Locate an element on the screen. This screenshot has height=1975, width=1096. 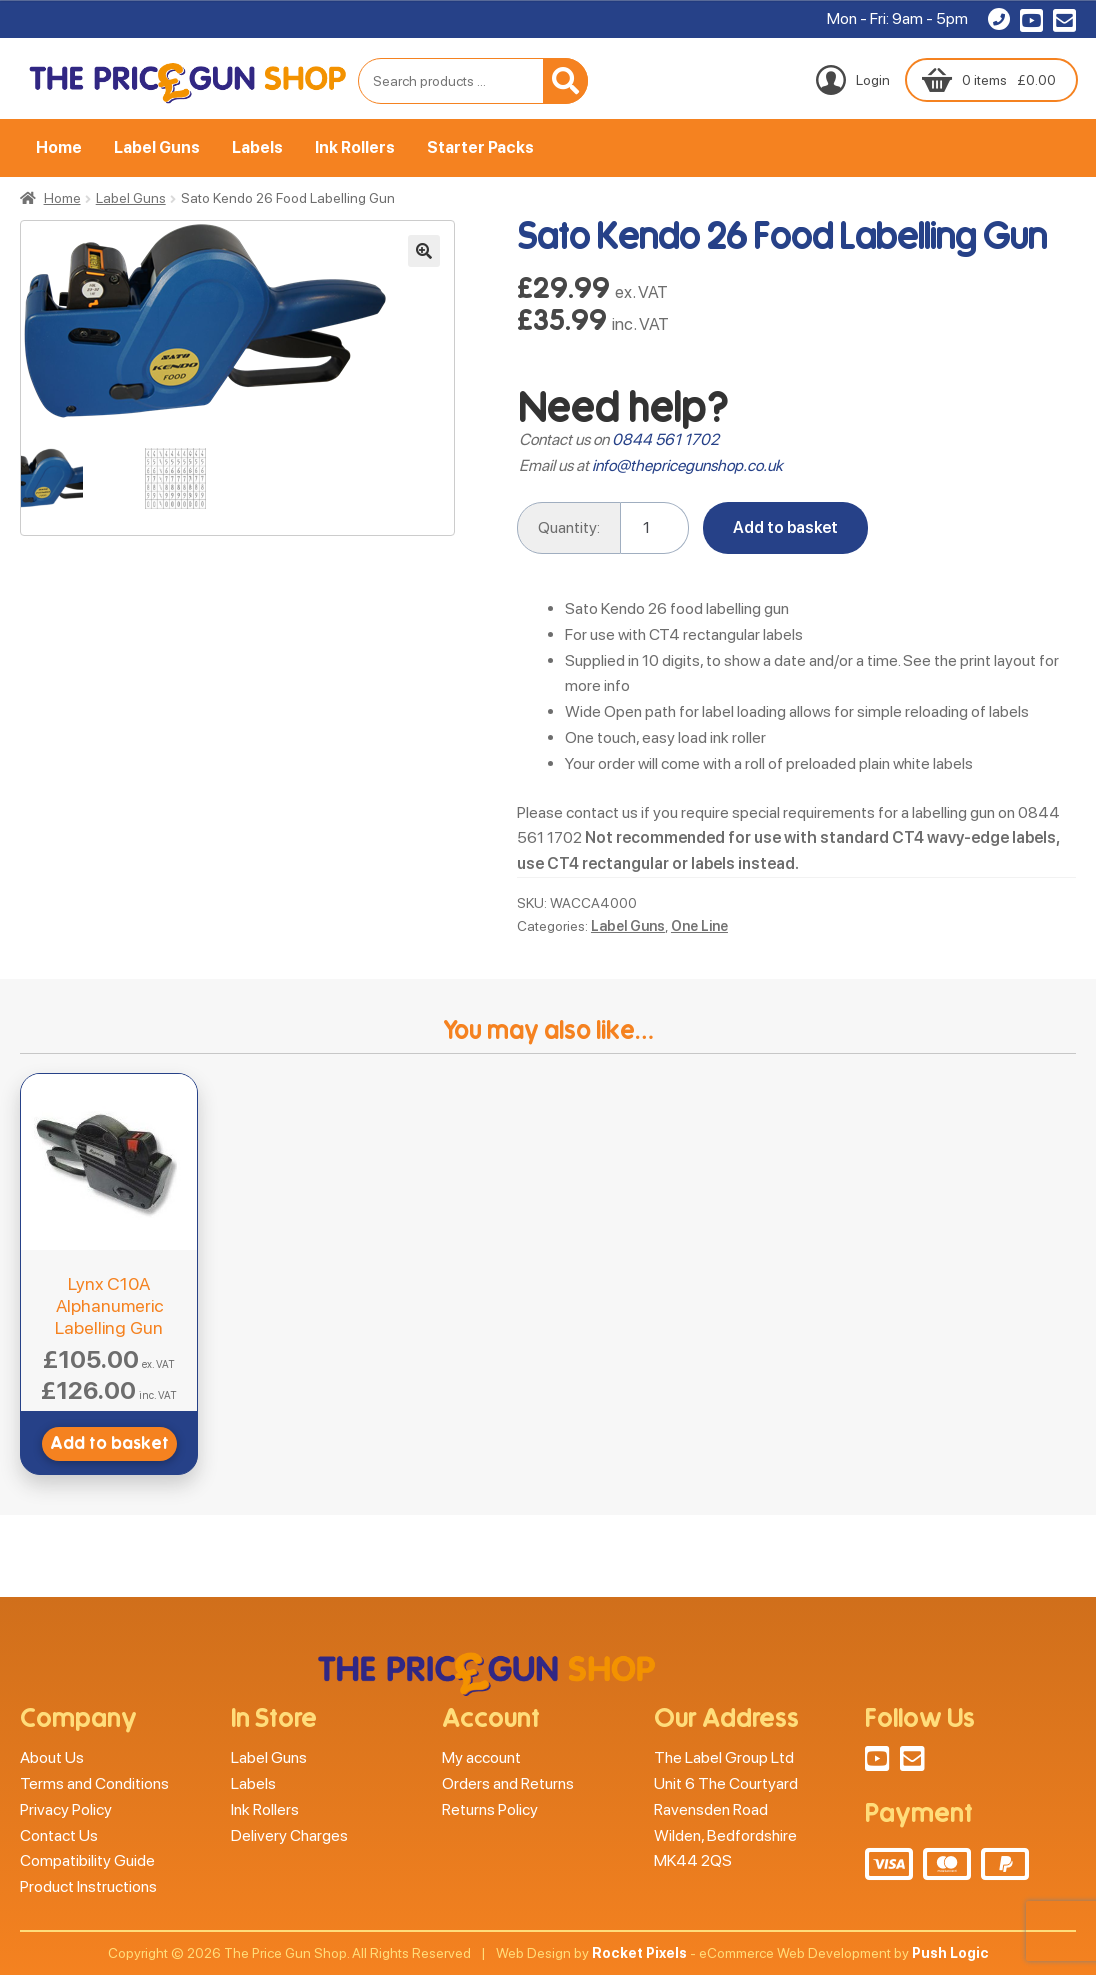
Ink Rollers is located at coordinates (355, 147).